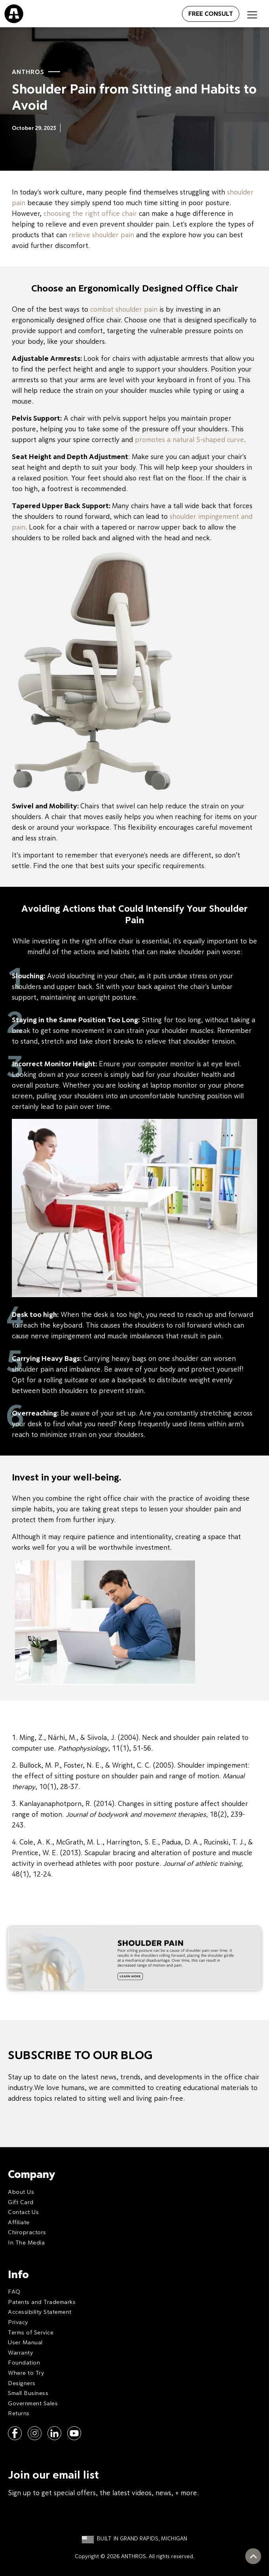  I want to click on FAQ [menuitem], so click(14, 2291).